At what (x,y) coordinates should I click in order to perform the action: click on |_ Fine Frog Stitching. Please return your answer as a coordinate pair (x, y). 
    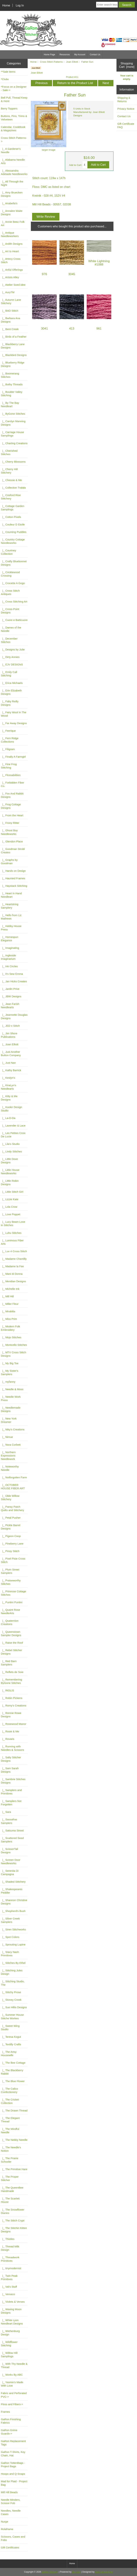
    Looking at the image, I should click on (9, 766).